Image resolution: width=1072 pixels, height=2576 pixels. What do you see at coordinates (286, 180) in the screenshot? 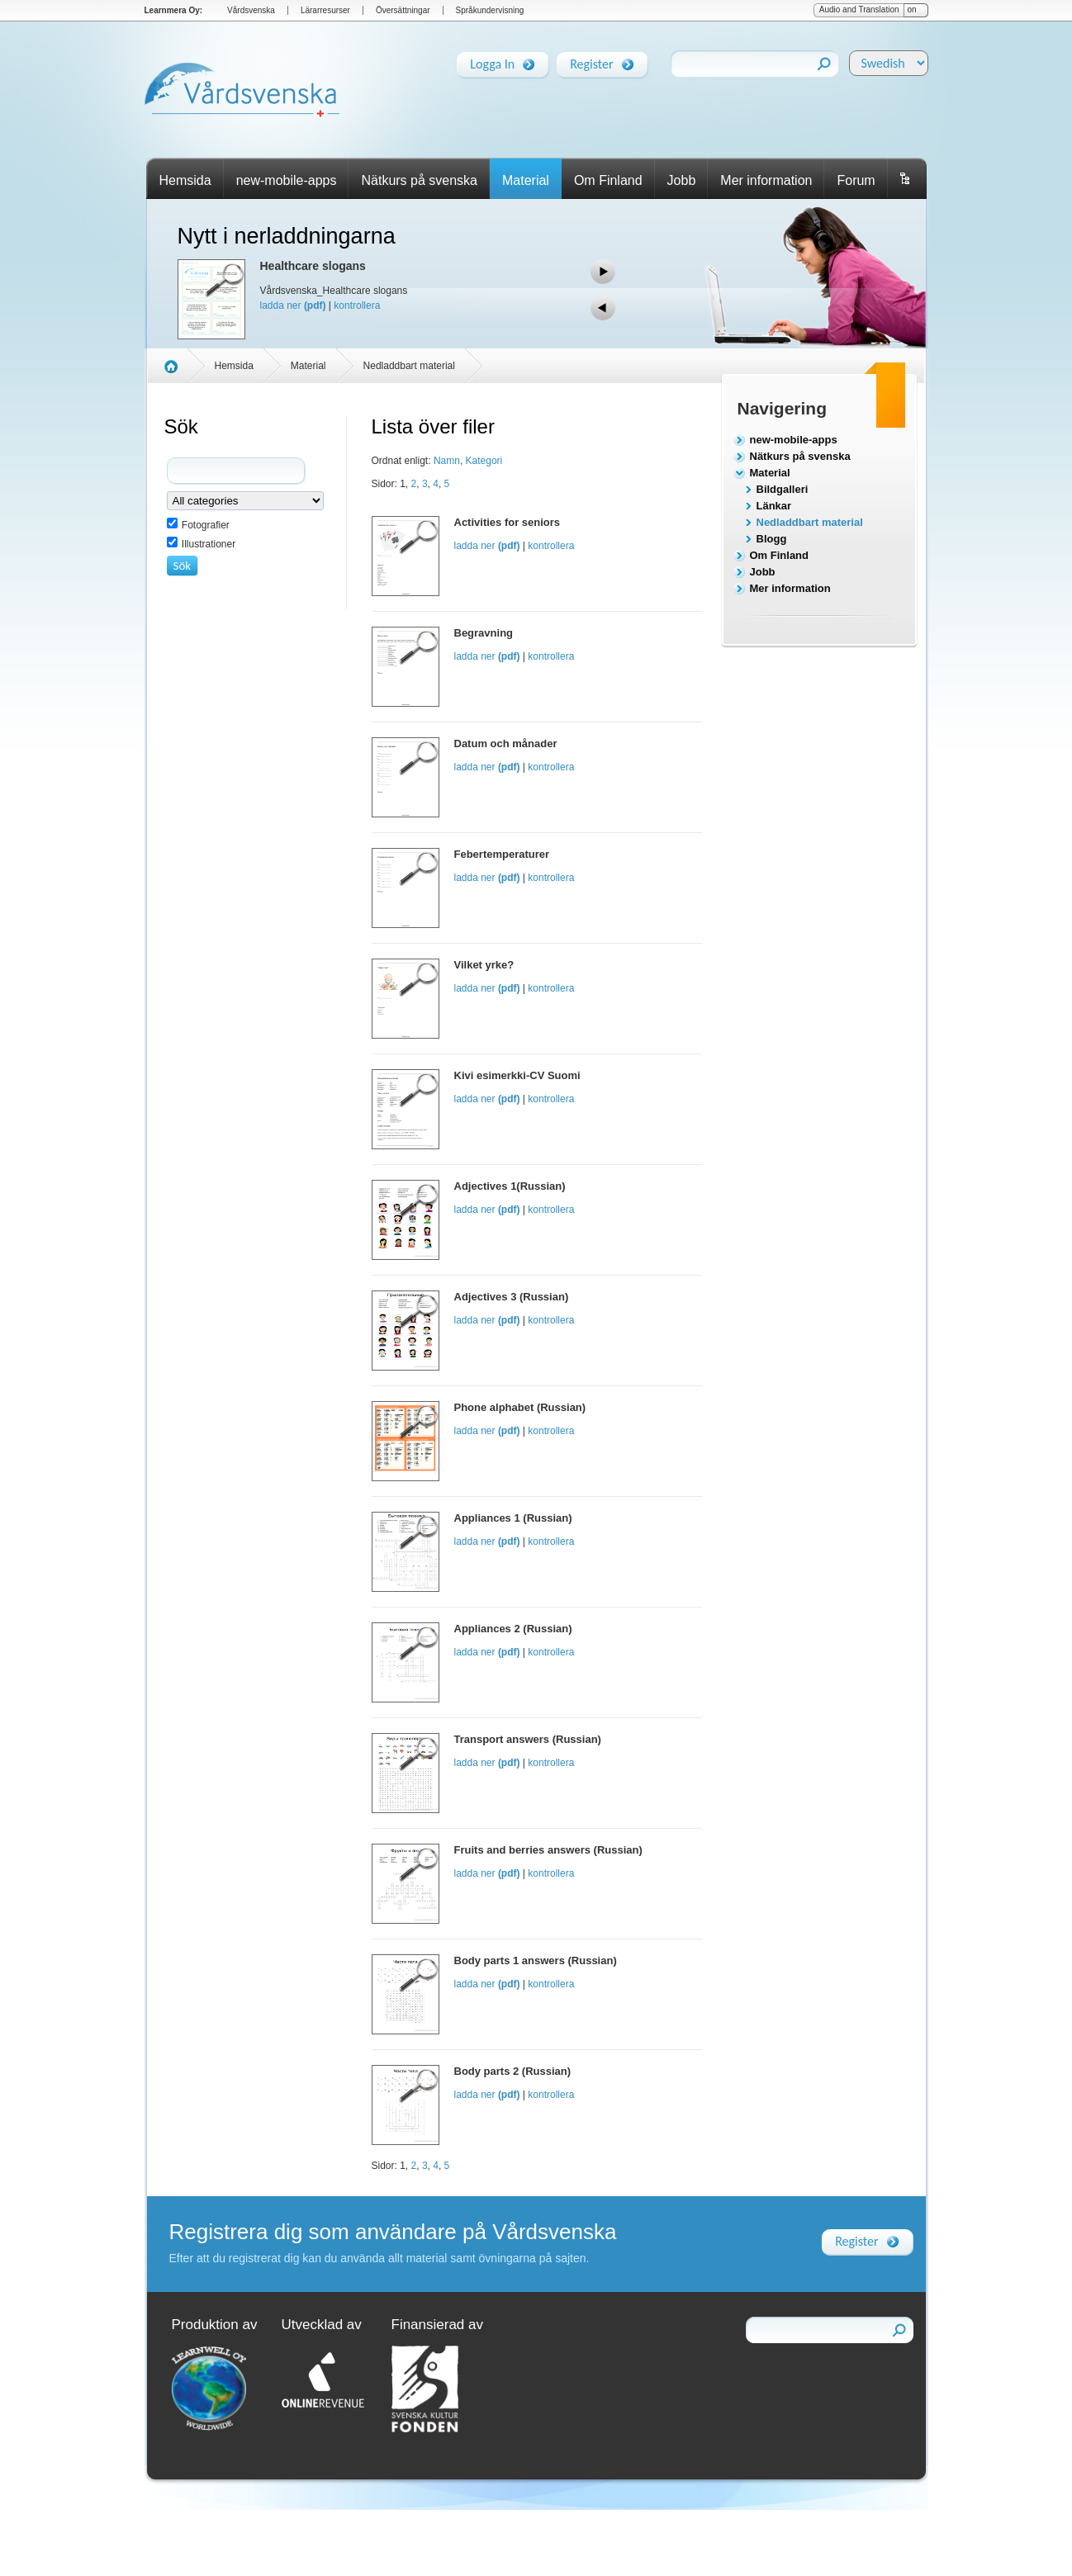
I see `new-mobile-apps` at bounding box center [286, 180].